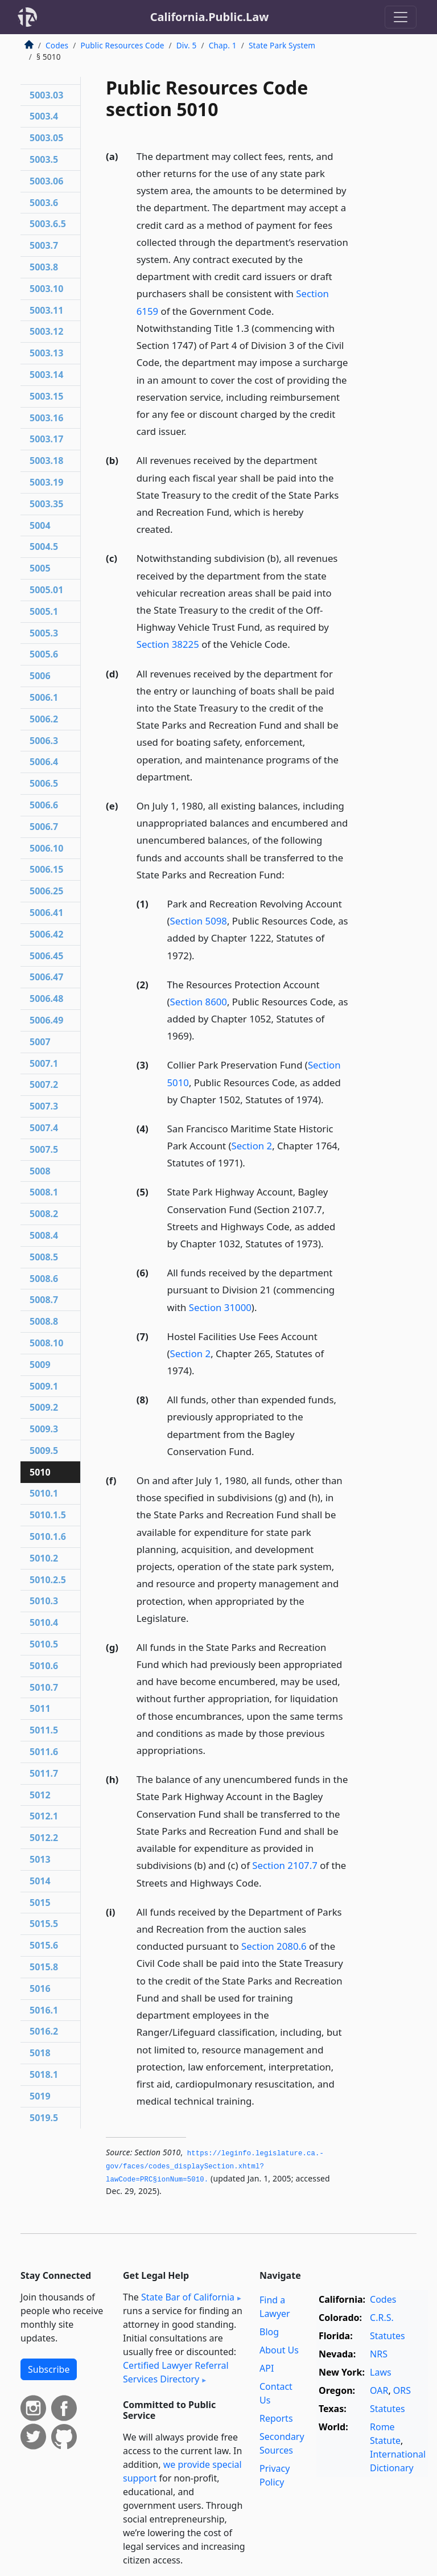 This screenshot has width=437, height=2576. What do you see at coordinates (46, 590) in the screenshot?
I see `5005.01` at bounding box center [46, 590].